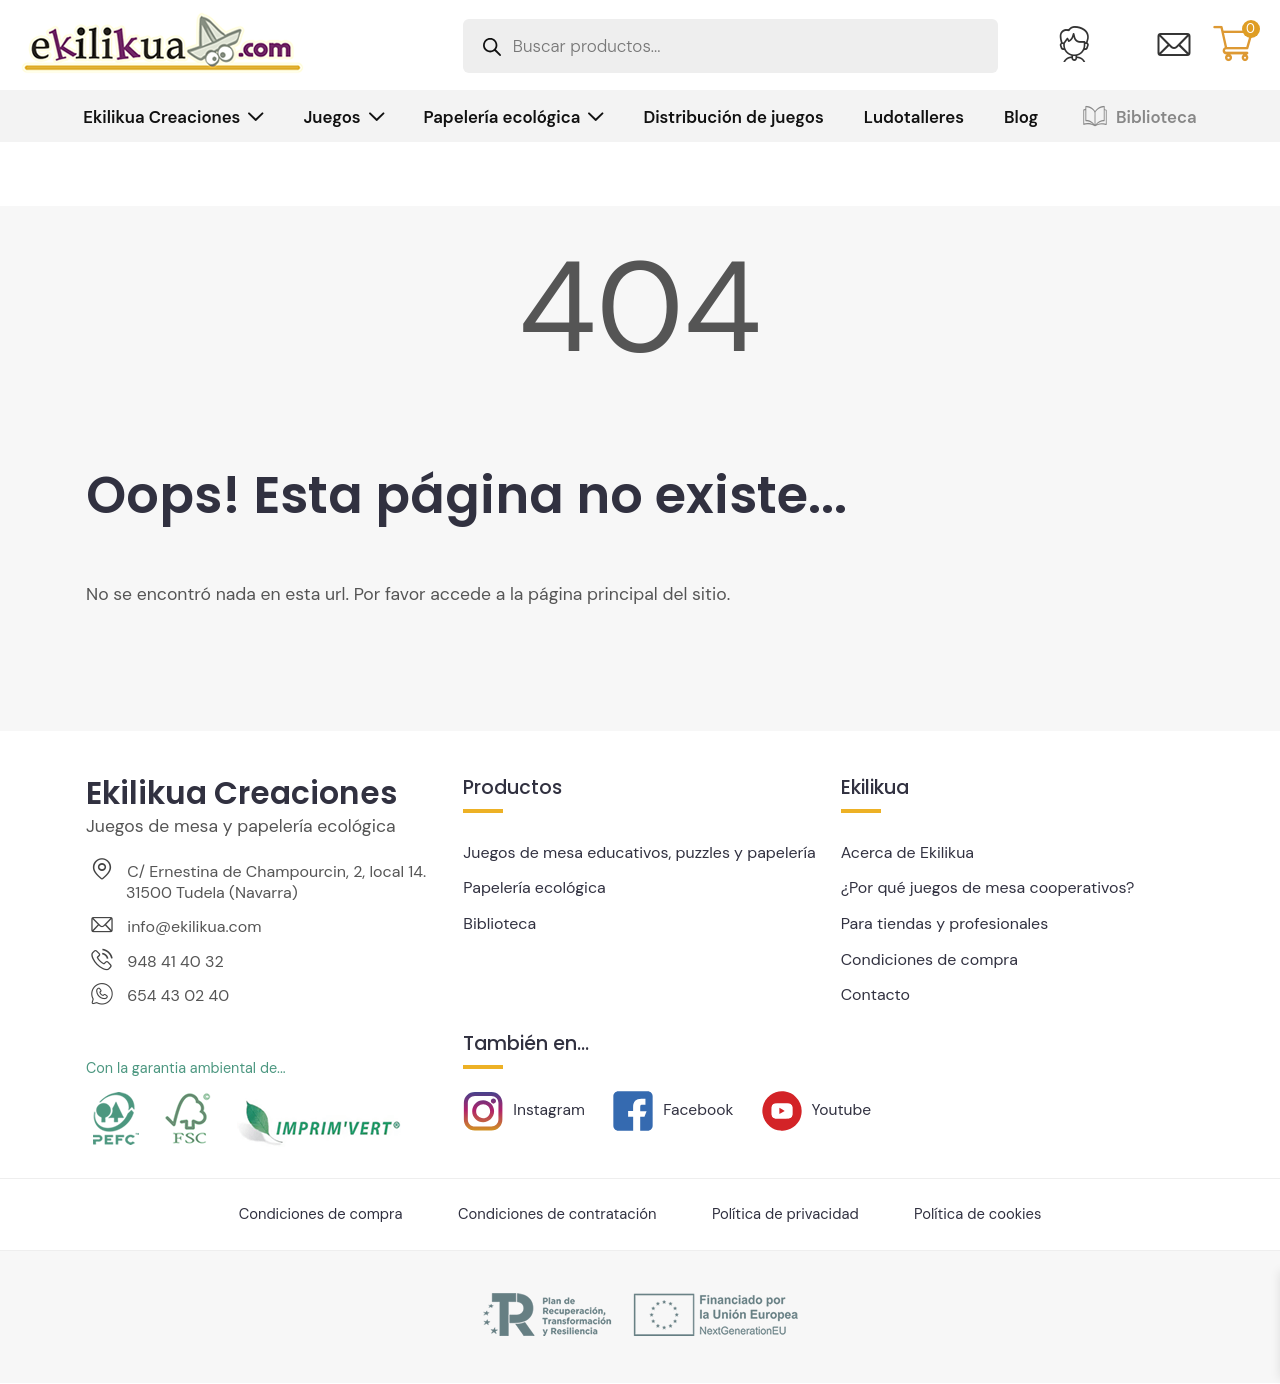 The image size is (1280, 1384). What do you see at coordinates (733, 117) in the screenshot?
I see `Distribución de juegos` at bounding box center [733, 117].